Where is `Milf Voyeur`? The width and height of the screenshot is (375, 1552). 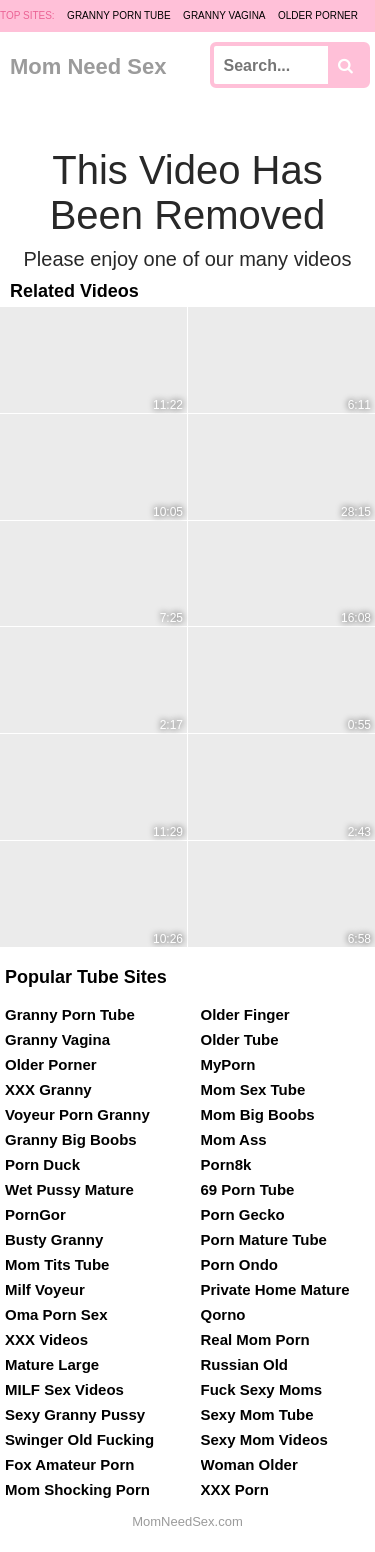 Milf Voyeur is located at coordinates (45, 1289).